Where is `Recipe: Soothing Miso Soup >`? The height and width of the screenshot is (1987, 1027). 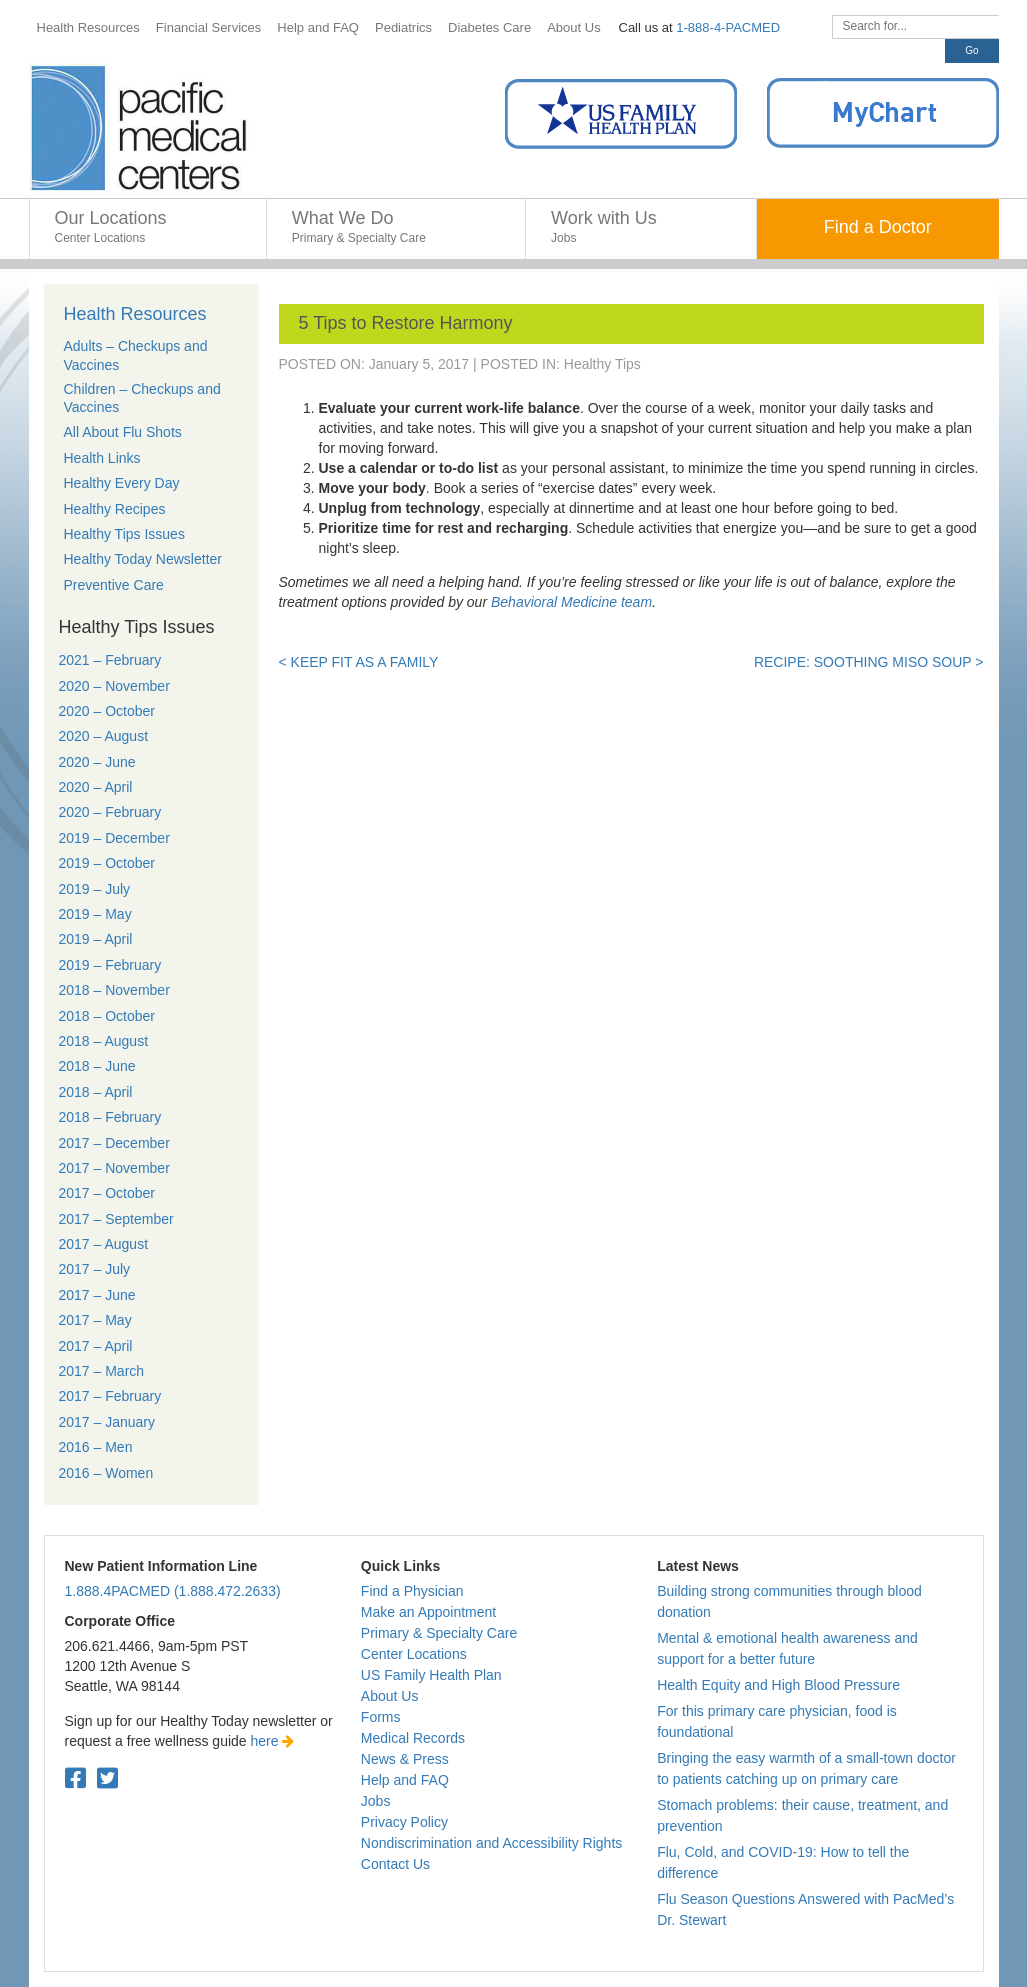 Recipe: Soothing Miso Soup > is located at coordinates (869, 662).